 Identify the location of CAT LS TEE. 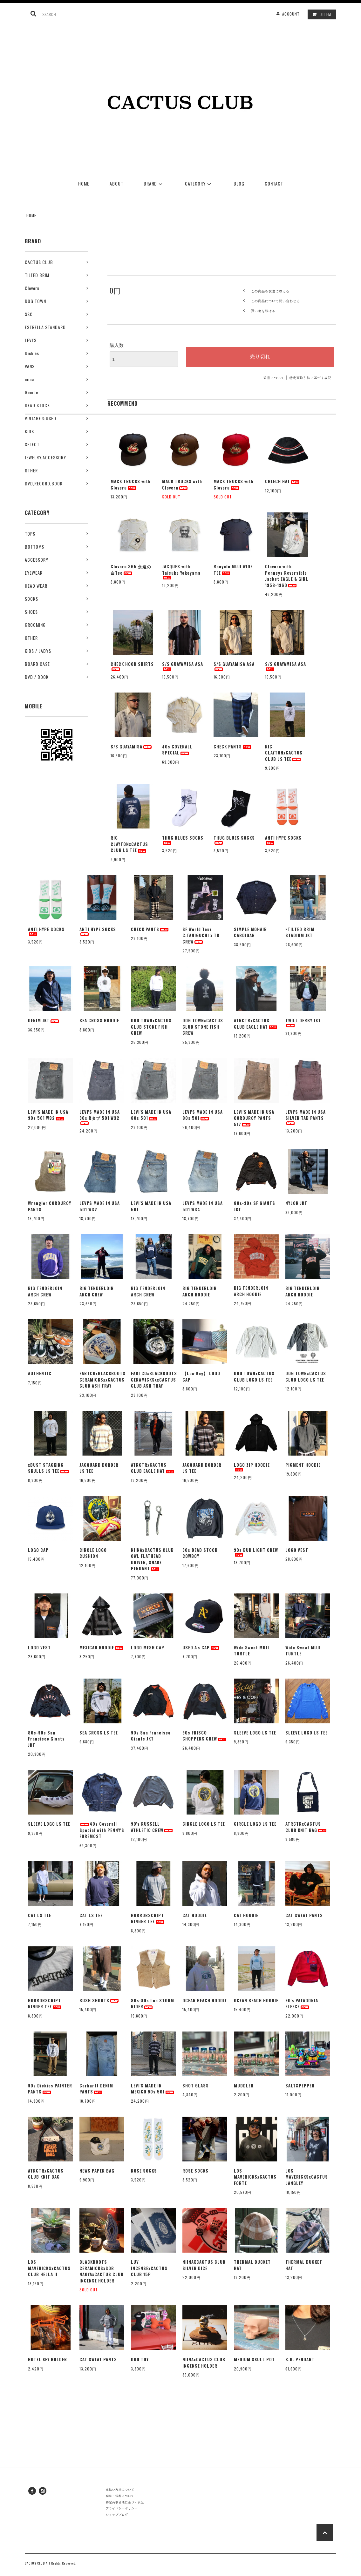
(39, 1915).